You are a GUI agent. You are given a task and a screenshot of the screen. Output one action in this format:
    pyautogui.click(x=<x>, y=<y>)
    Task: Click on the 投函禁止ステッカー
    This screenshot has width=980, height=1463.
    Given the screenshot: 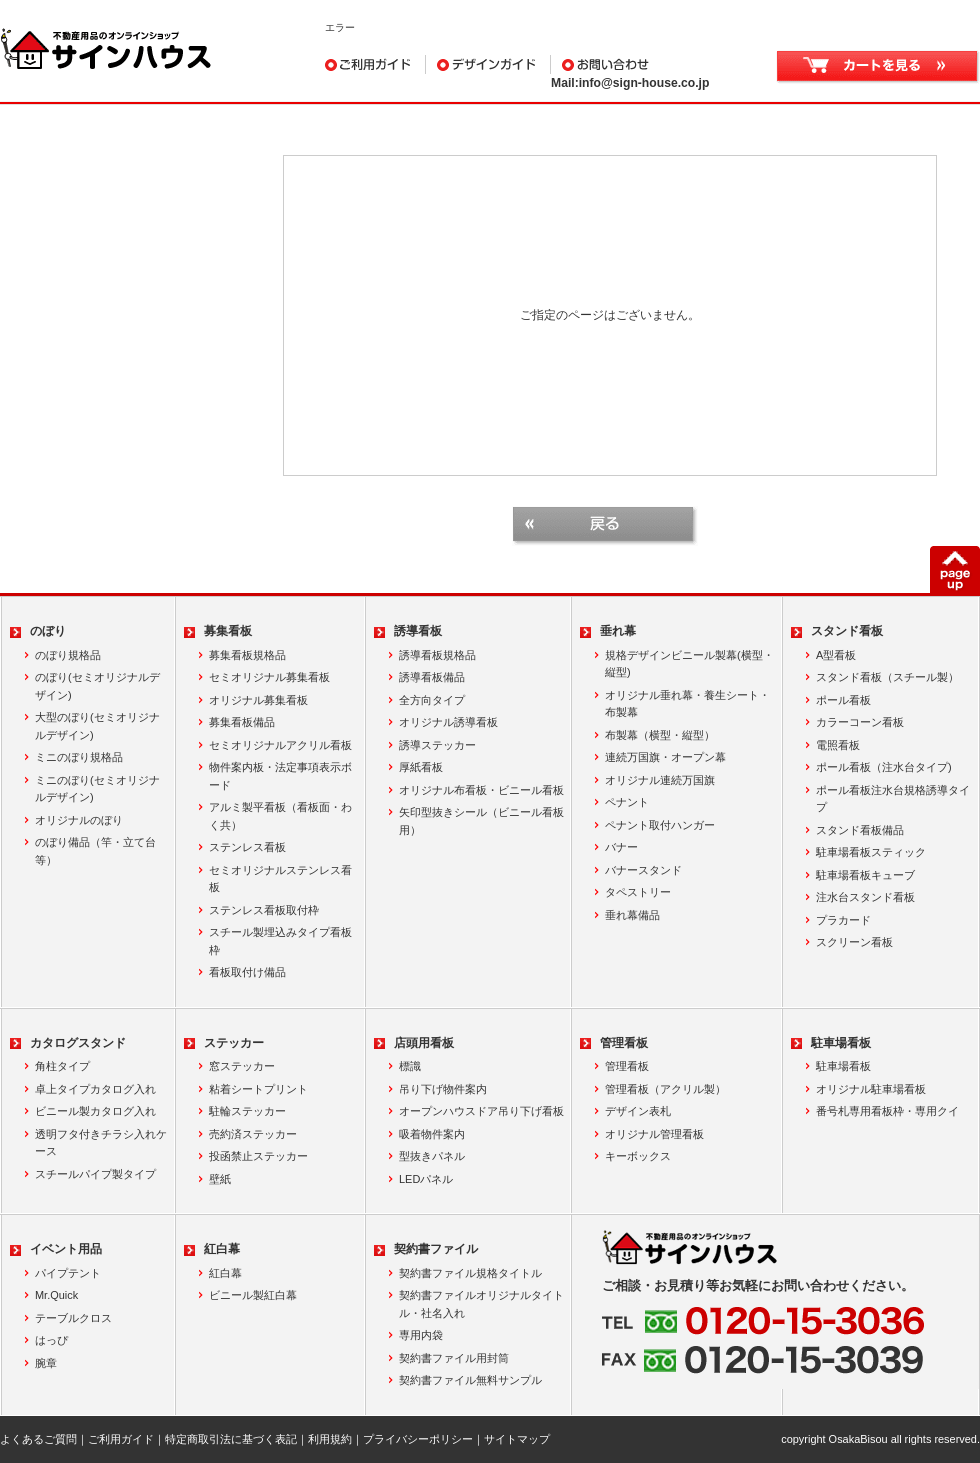 What is the action you would take?
    pyautogui.click(x=258, y=1156)
    